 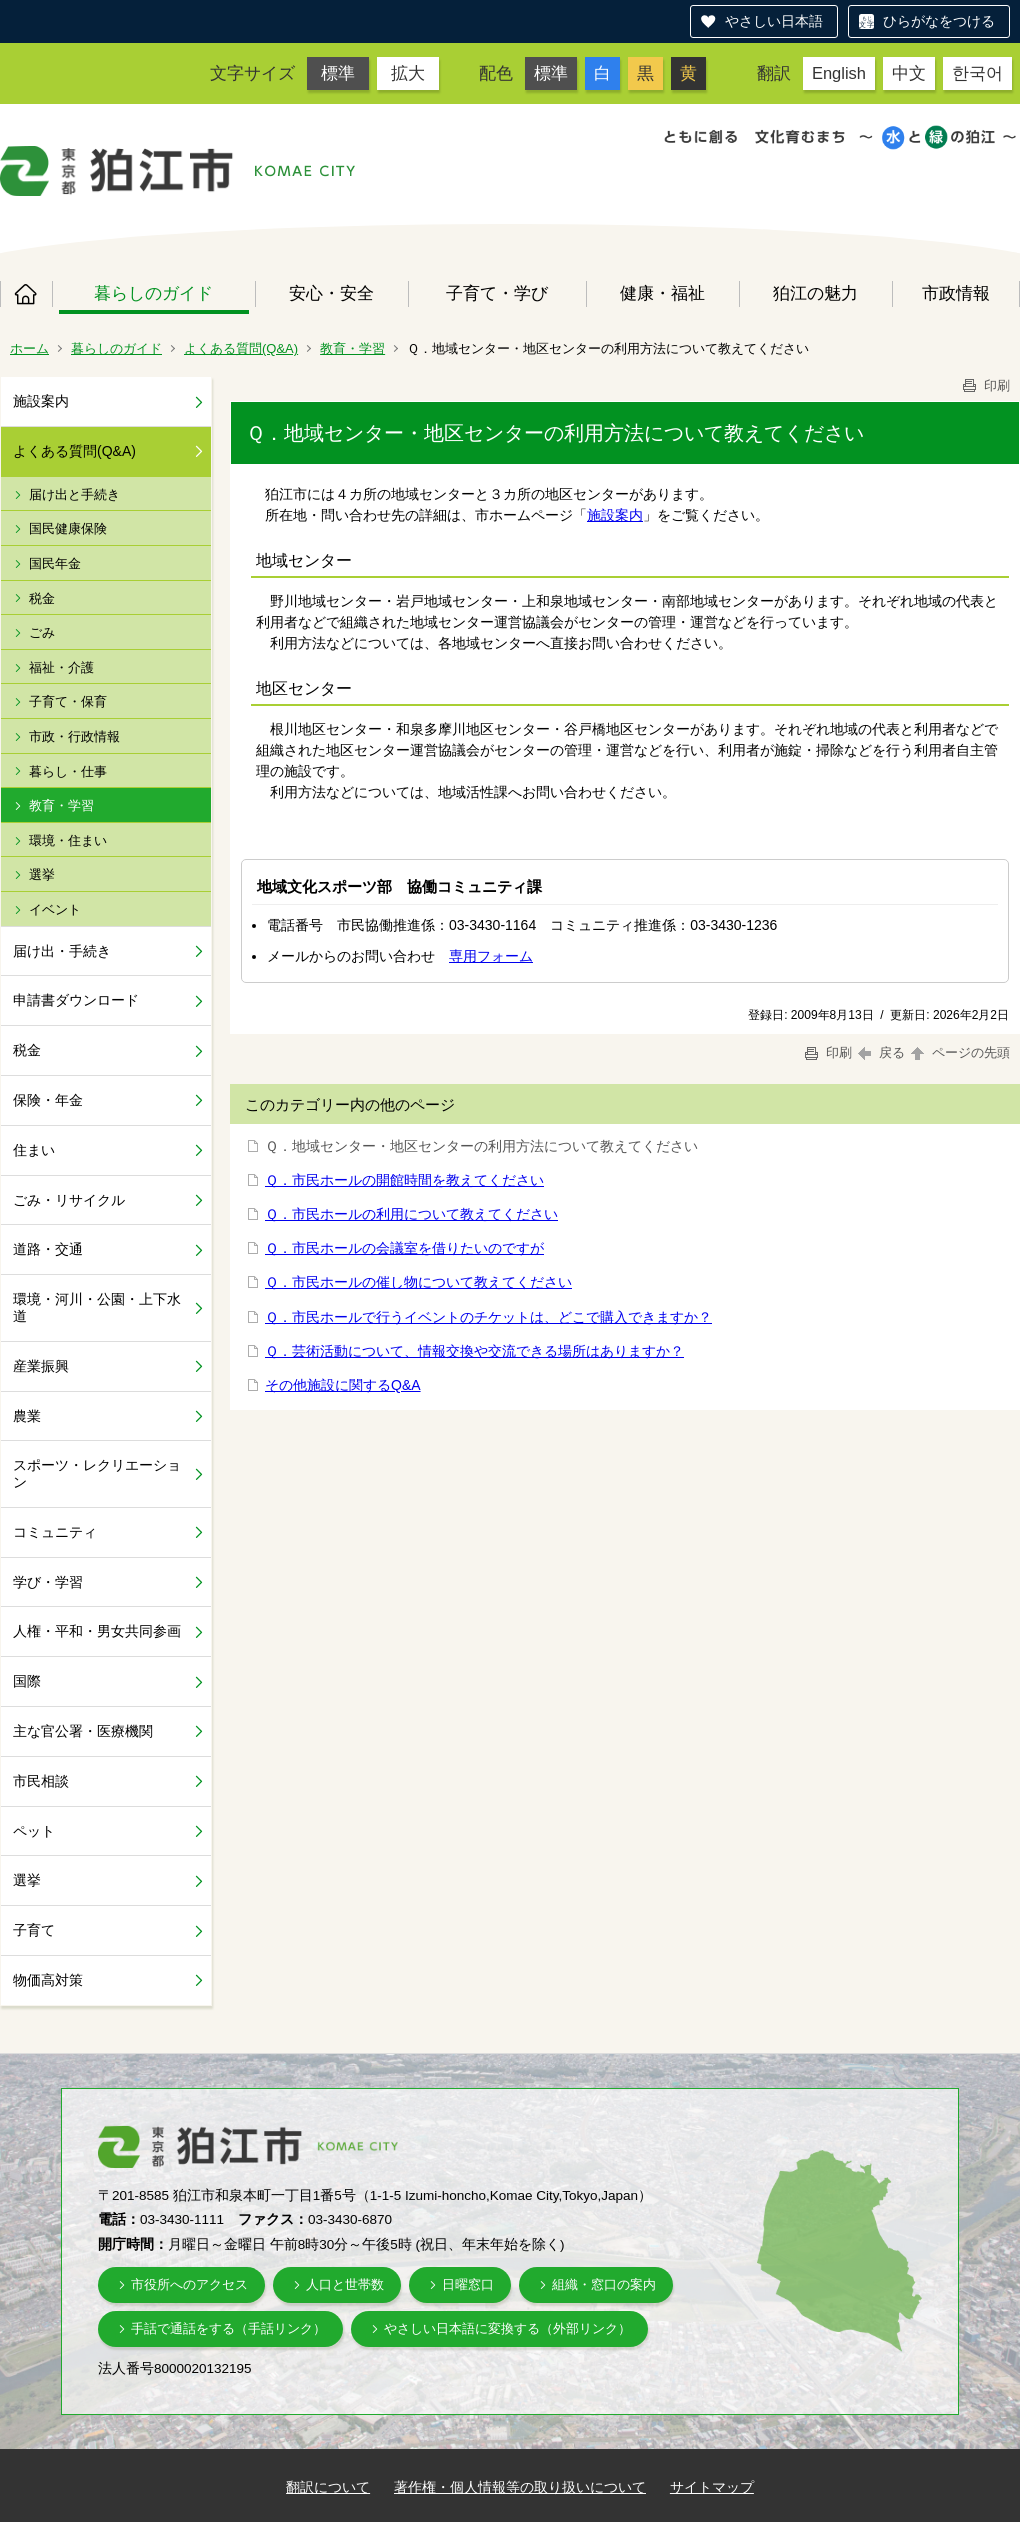 I want to click on 環境・河川・公園・上下水道, so click(x=97, y=1307).